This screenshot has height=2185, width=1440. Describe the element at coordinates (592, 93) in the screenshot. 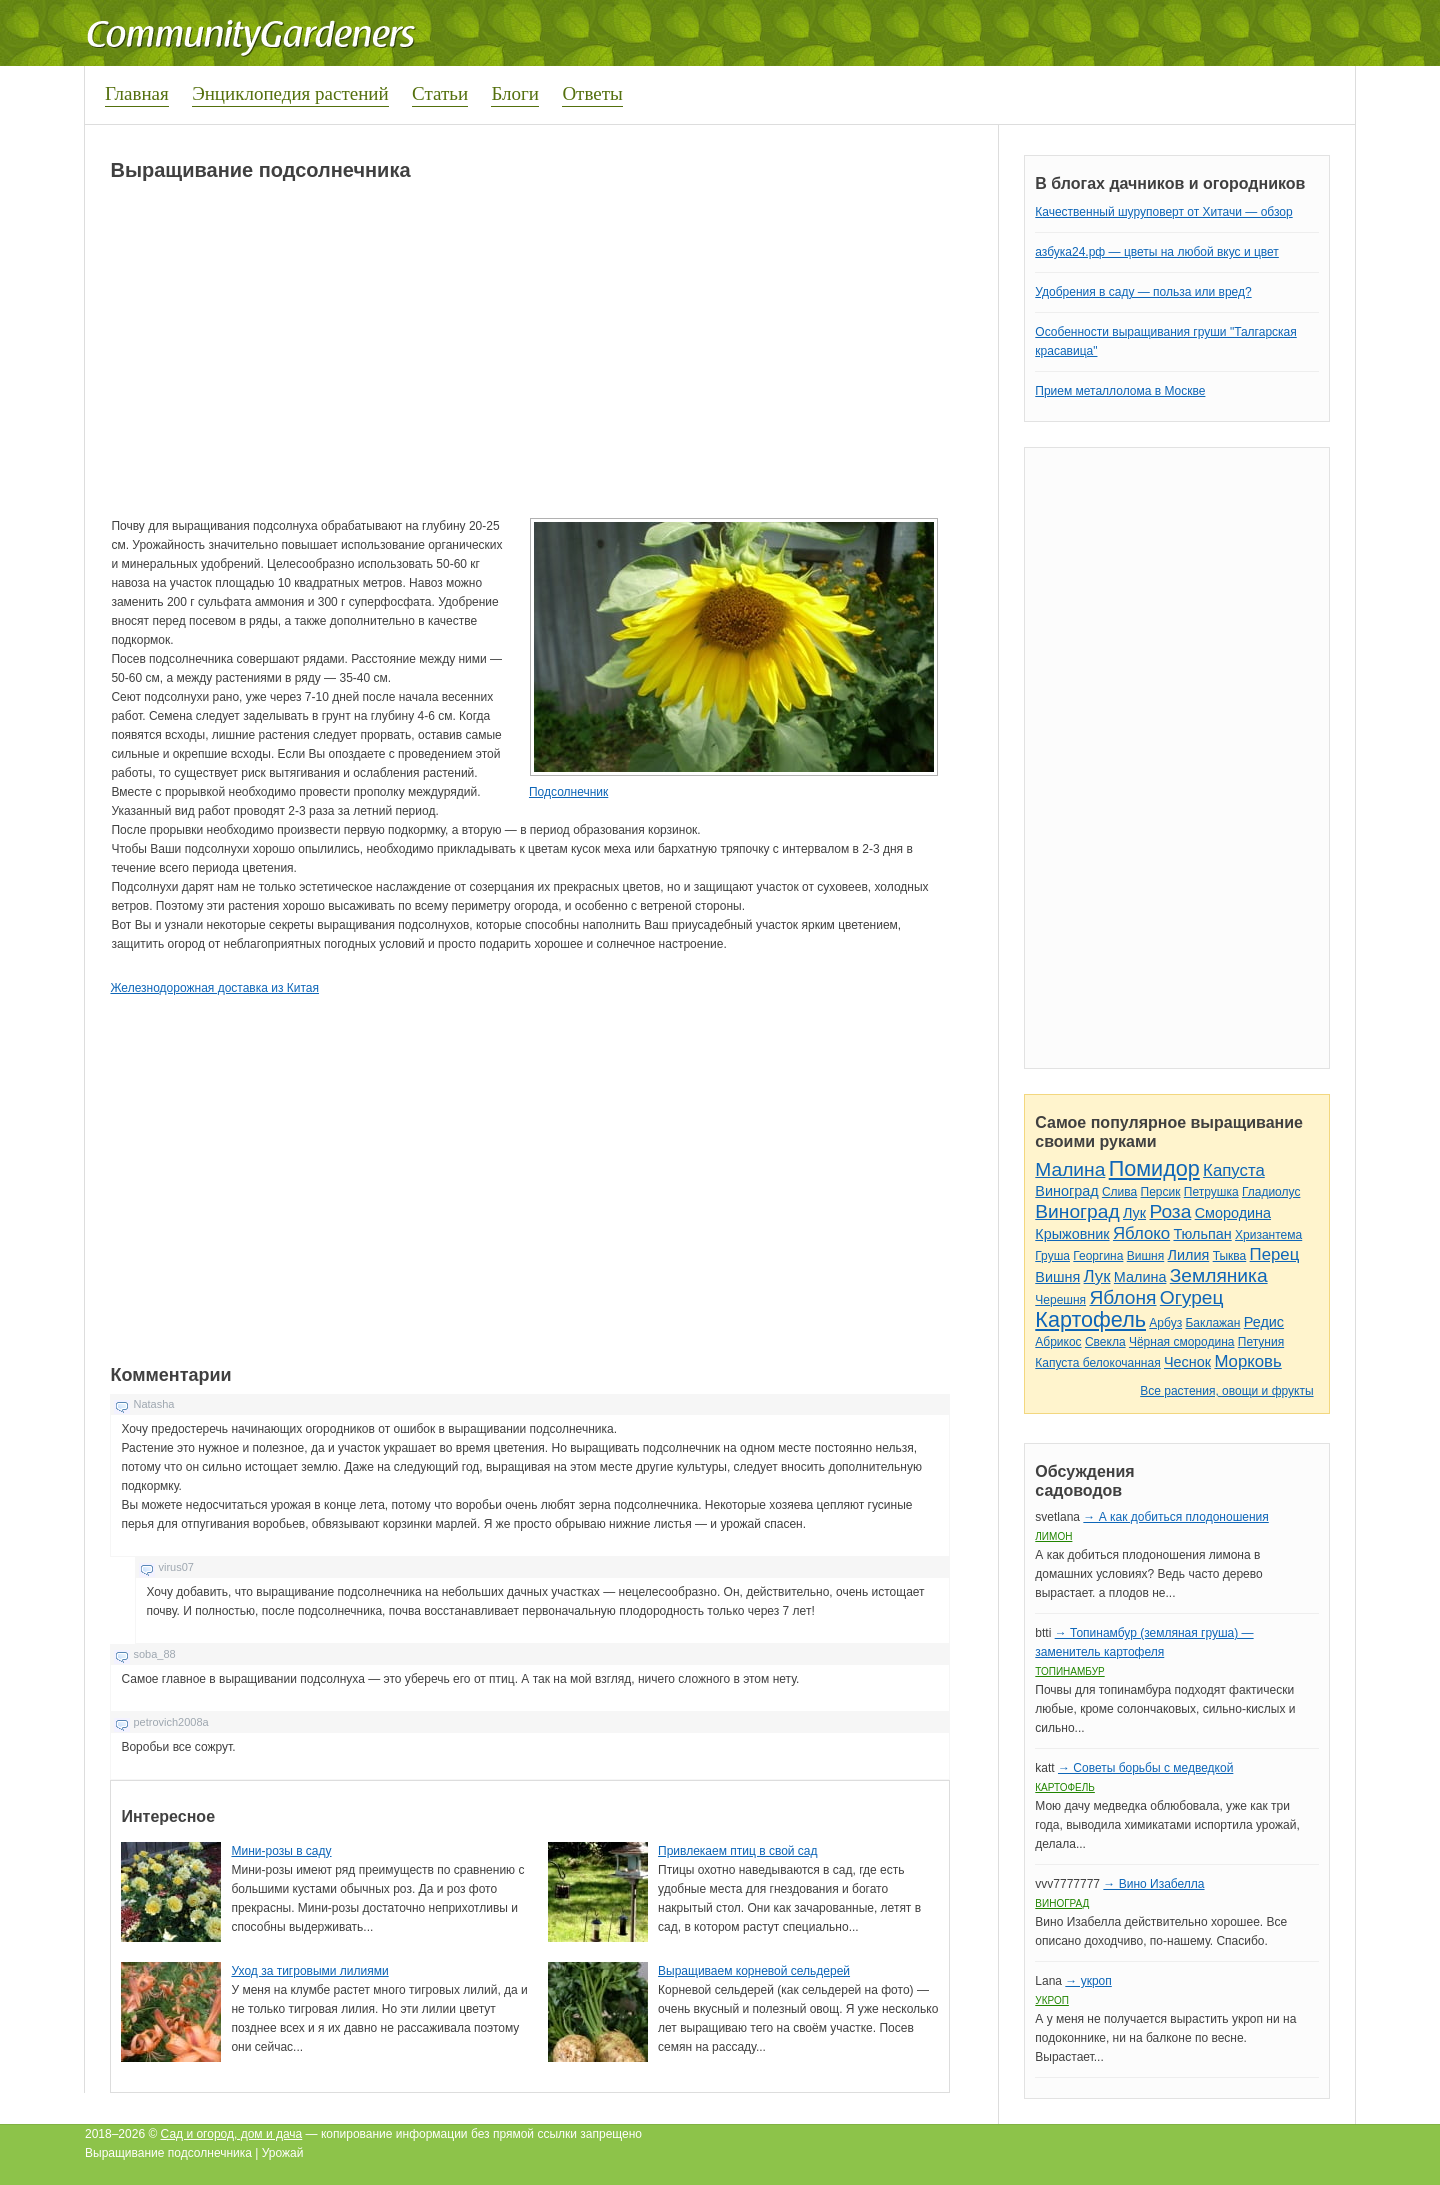

I see `Ответы` at that location.